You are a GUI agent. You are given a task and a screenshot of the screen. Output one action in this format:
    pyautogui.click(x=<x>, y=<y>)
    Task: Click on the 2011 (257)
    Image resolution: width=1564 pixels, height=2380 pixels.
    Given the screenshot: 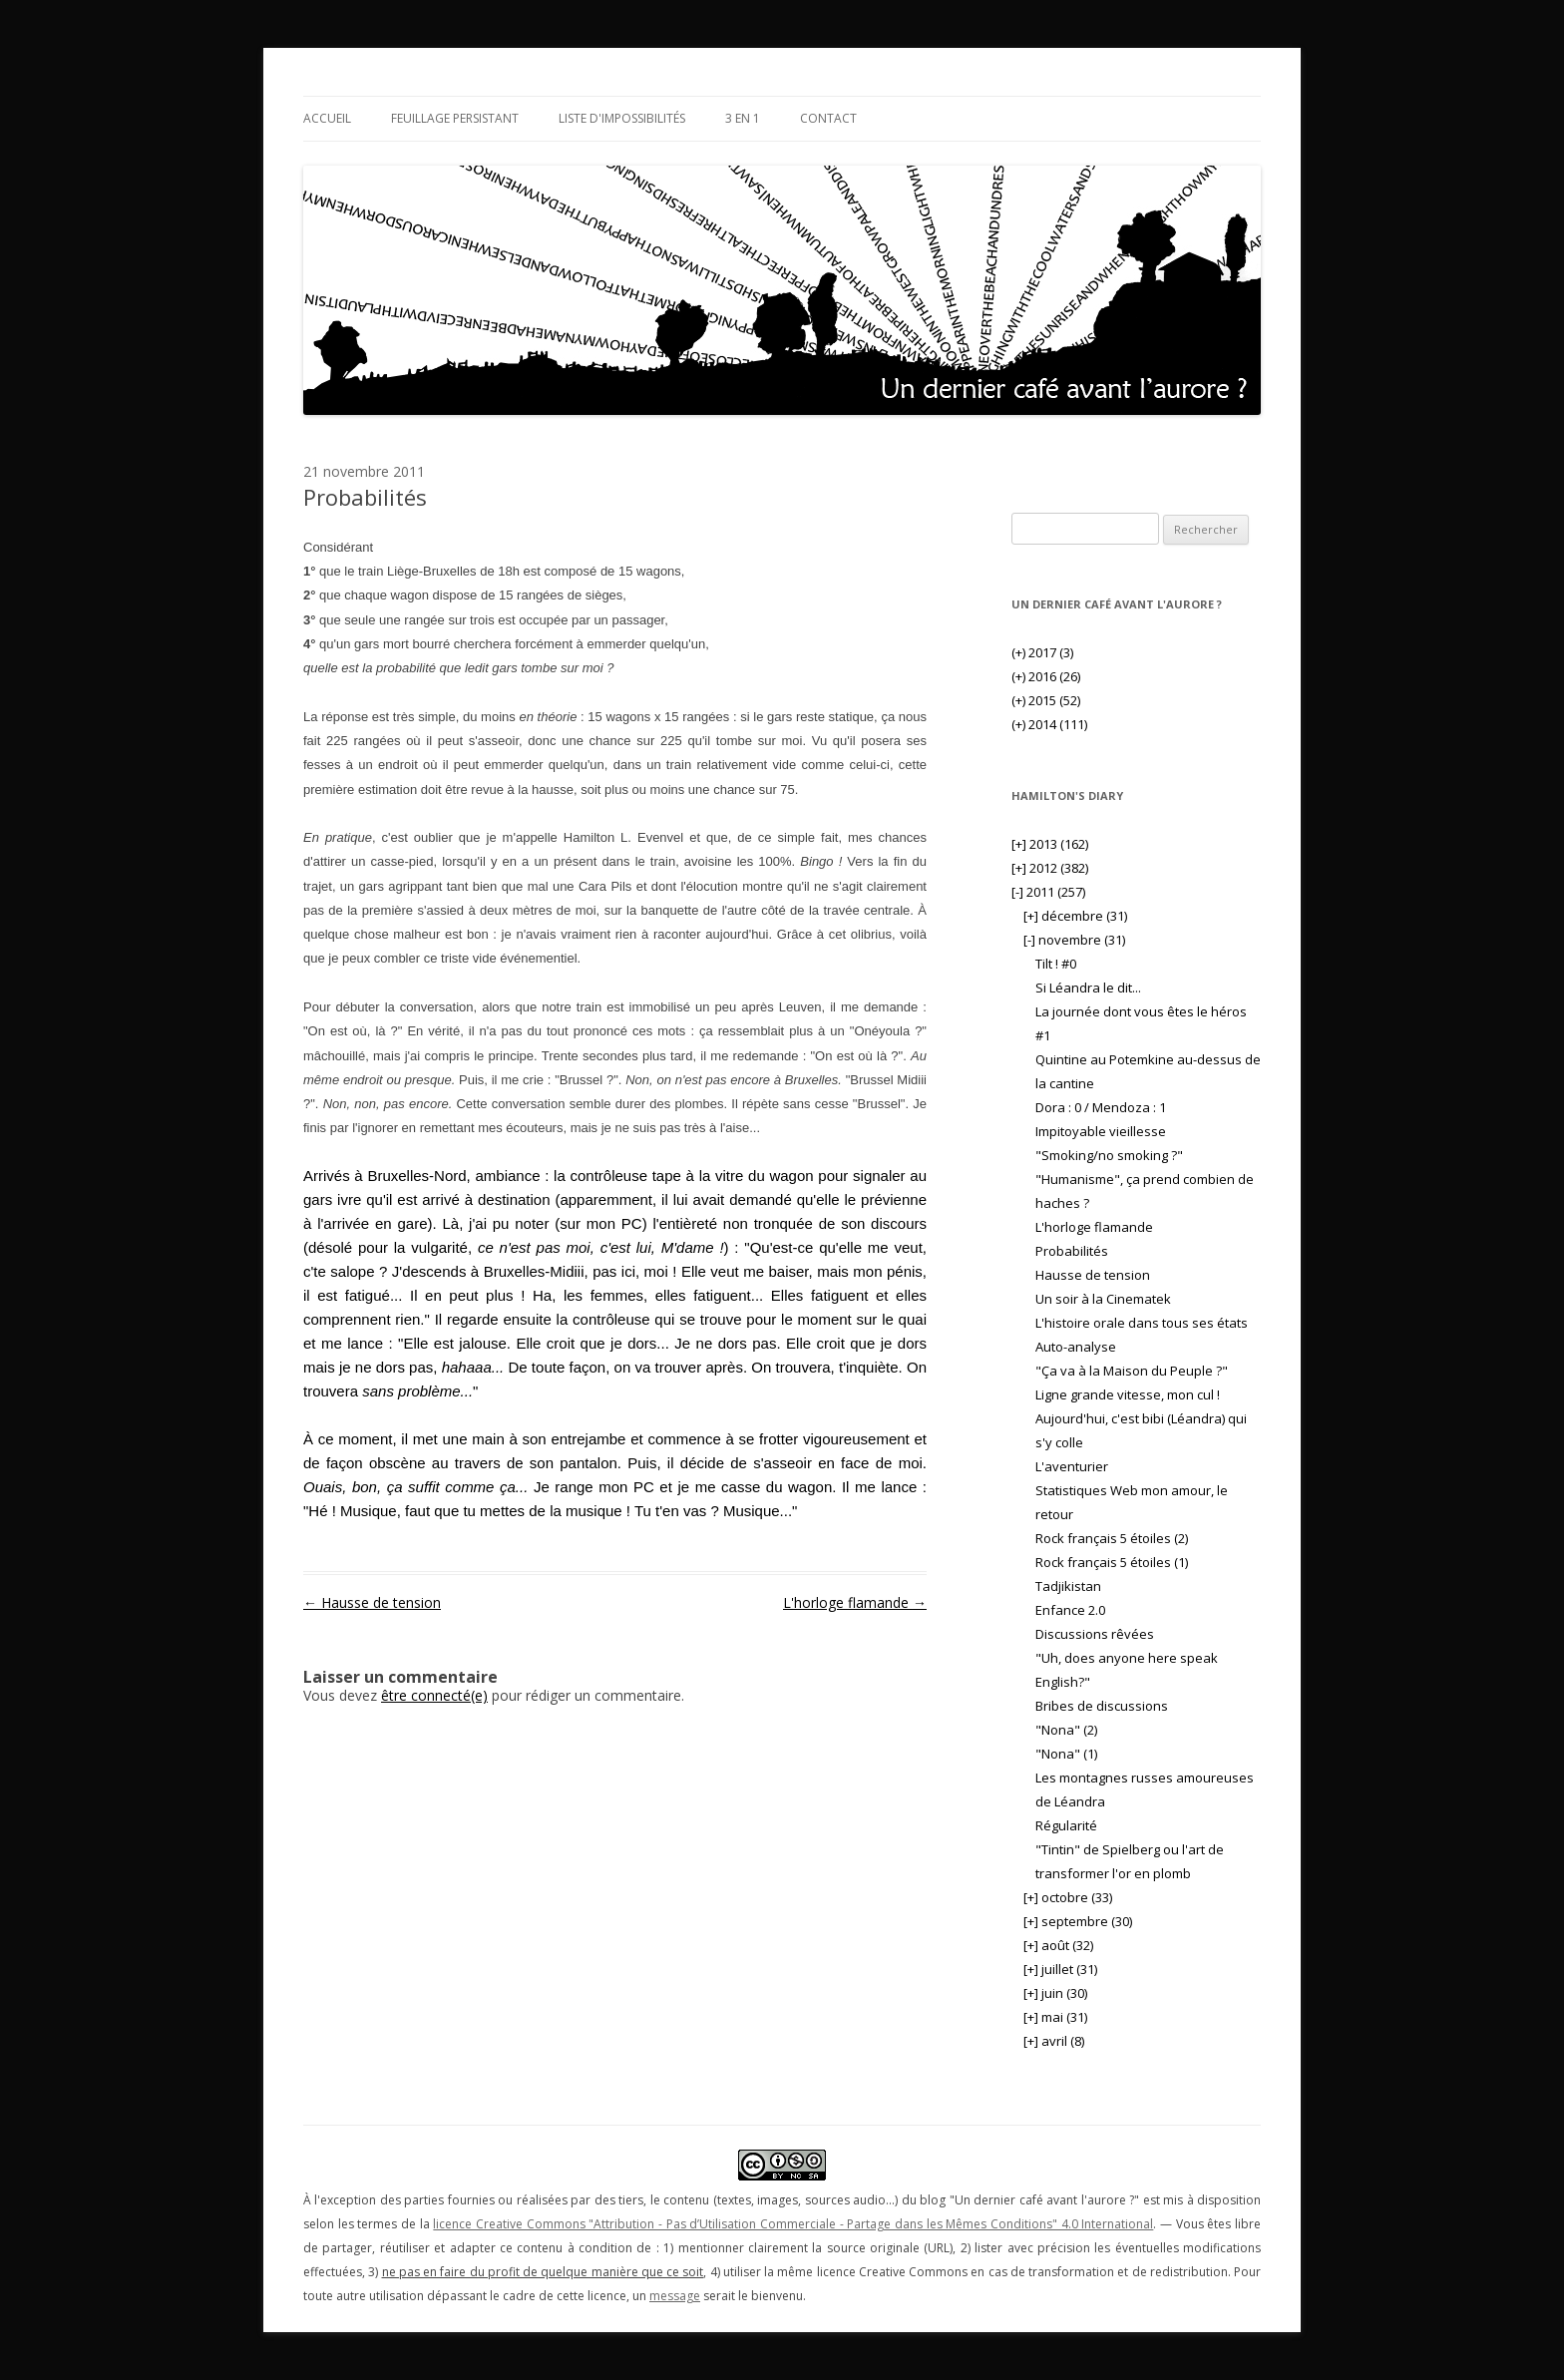 What is the action you would take?
    pyautogui.click(x=1048, y=892)
    